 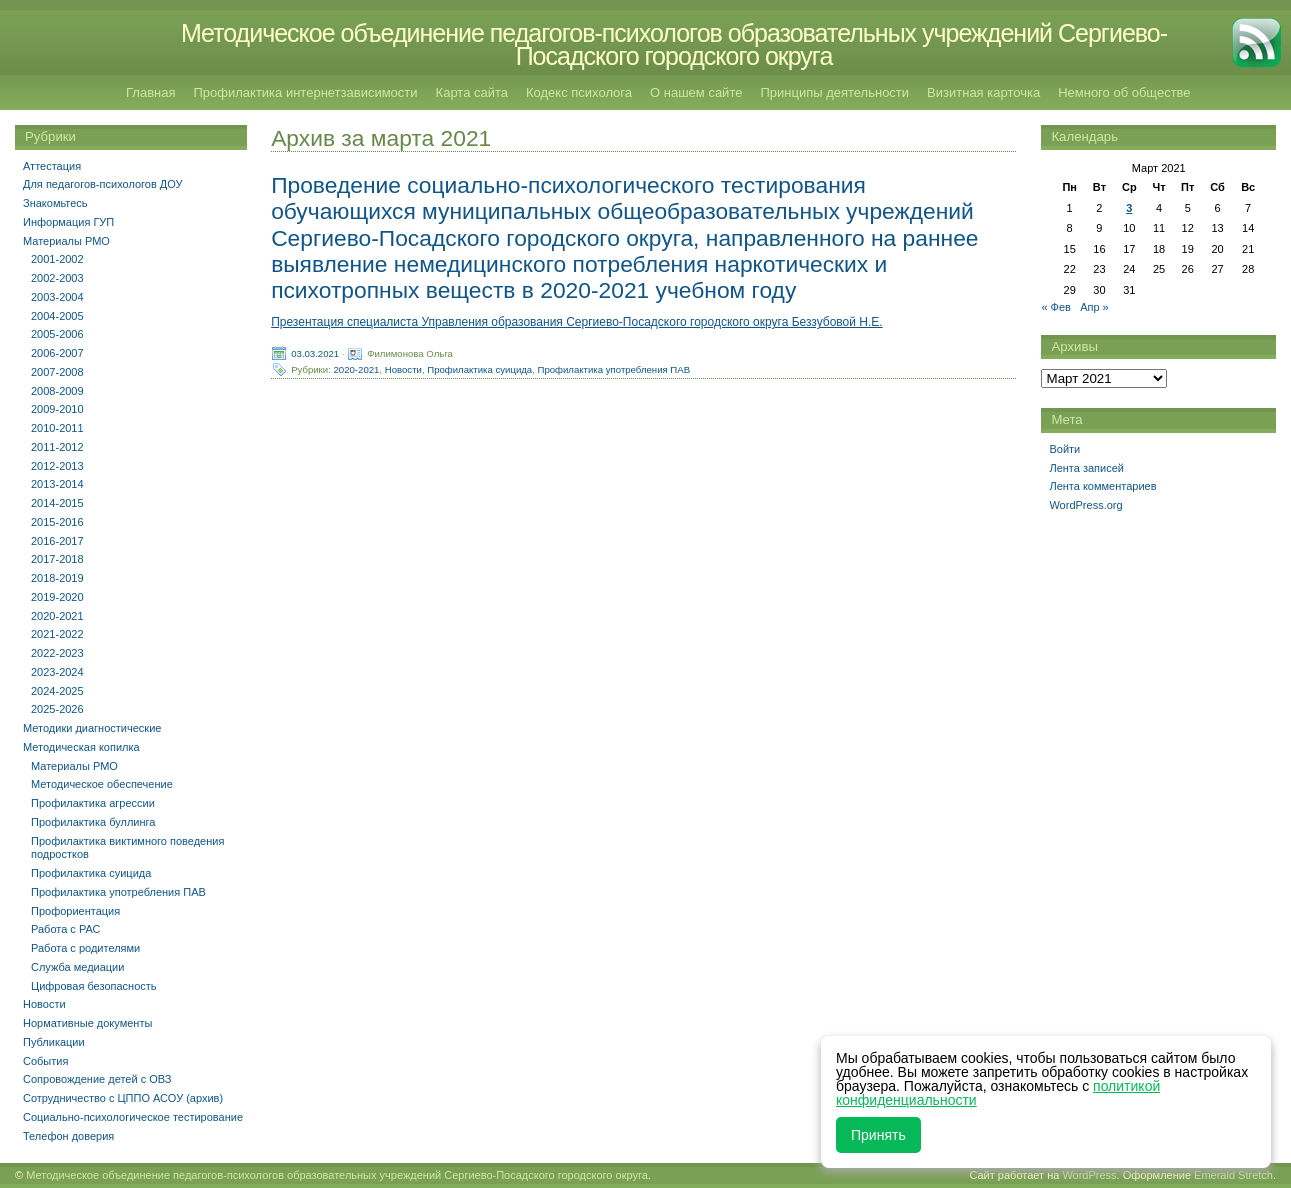 What do you see at coordinates (1086, 468) in the screenshot?
I see `Лента записей` at bounding box center [1086, 468].